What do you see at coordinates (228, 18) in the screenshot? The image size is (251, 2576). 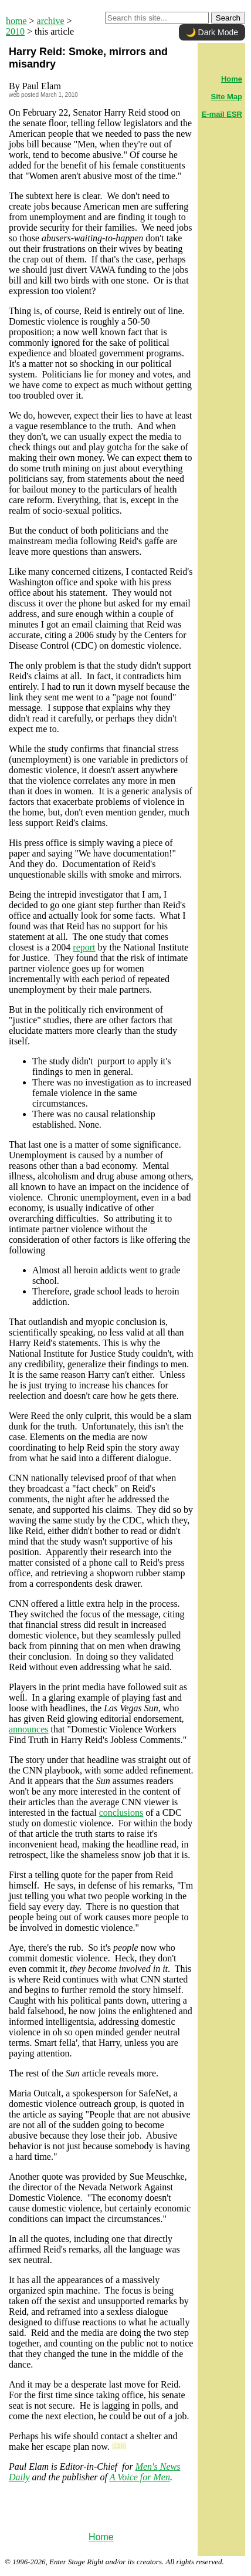 I see `Search` at bounding box center [228, 18].